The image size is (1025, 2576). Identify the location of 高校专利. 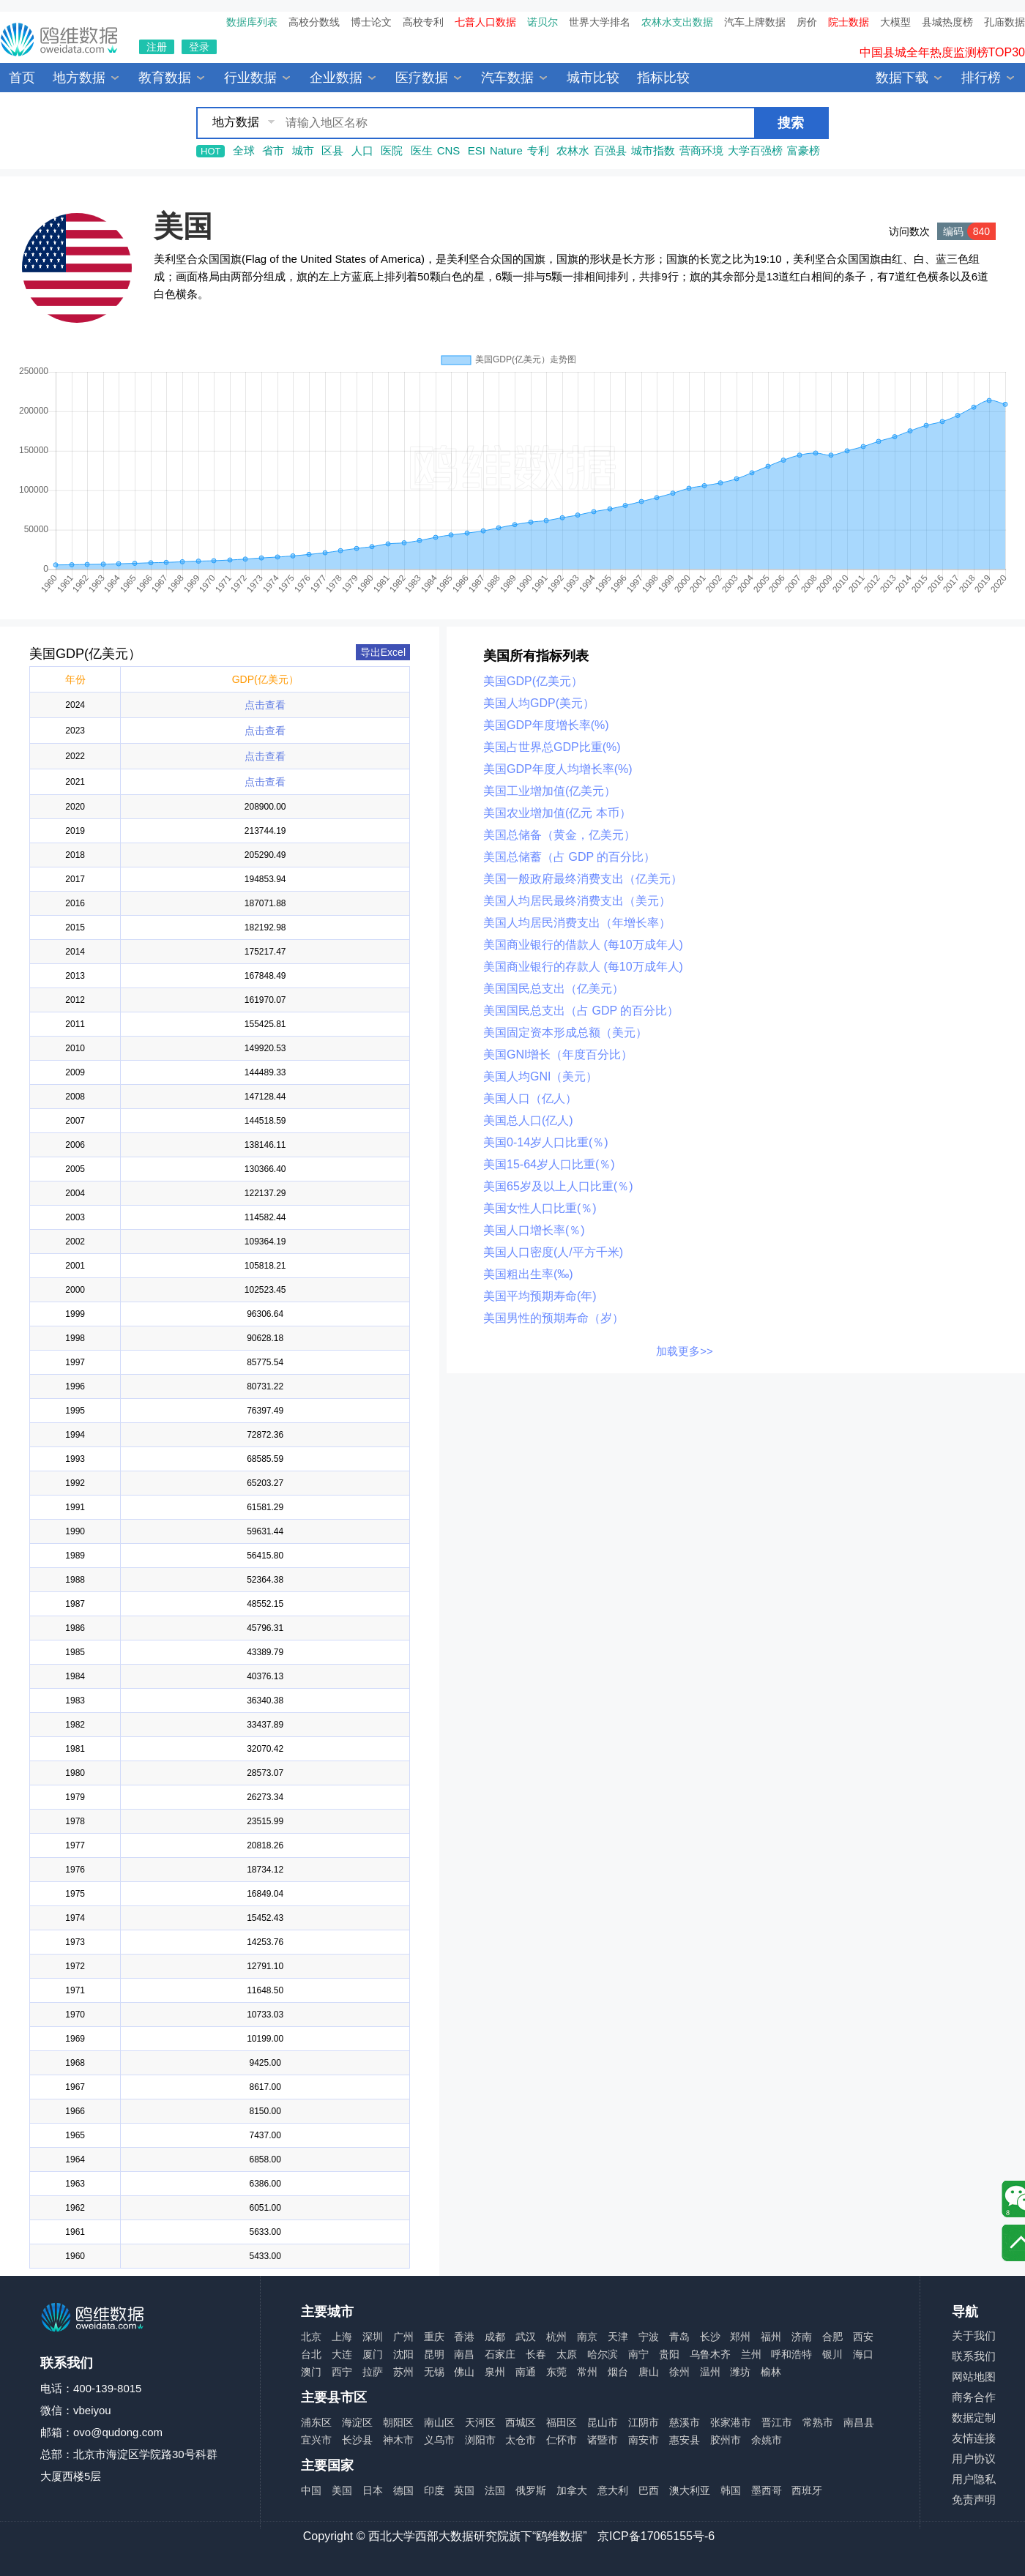
(423, 22).